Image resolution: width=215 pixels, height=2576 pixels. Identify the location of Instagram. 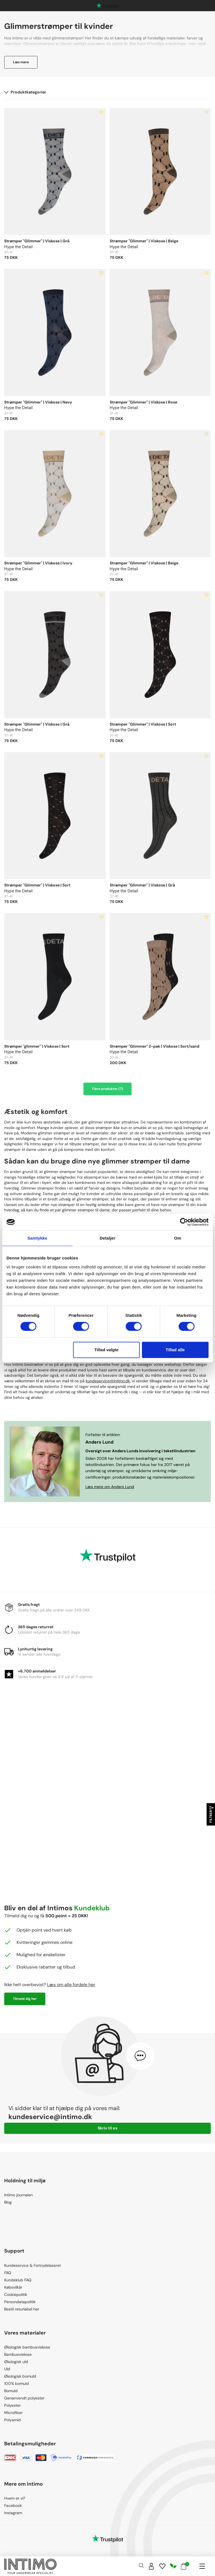
(13, 2512).